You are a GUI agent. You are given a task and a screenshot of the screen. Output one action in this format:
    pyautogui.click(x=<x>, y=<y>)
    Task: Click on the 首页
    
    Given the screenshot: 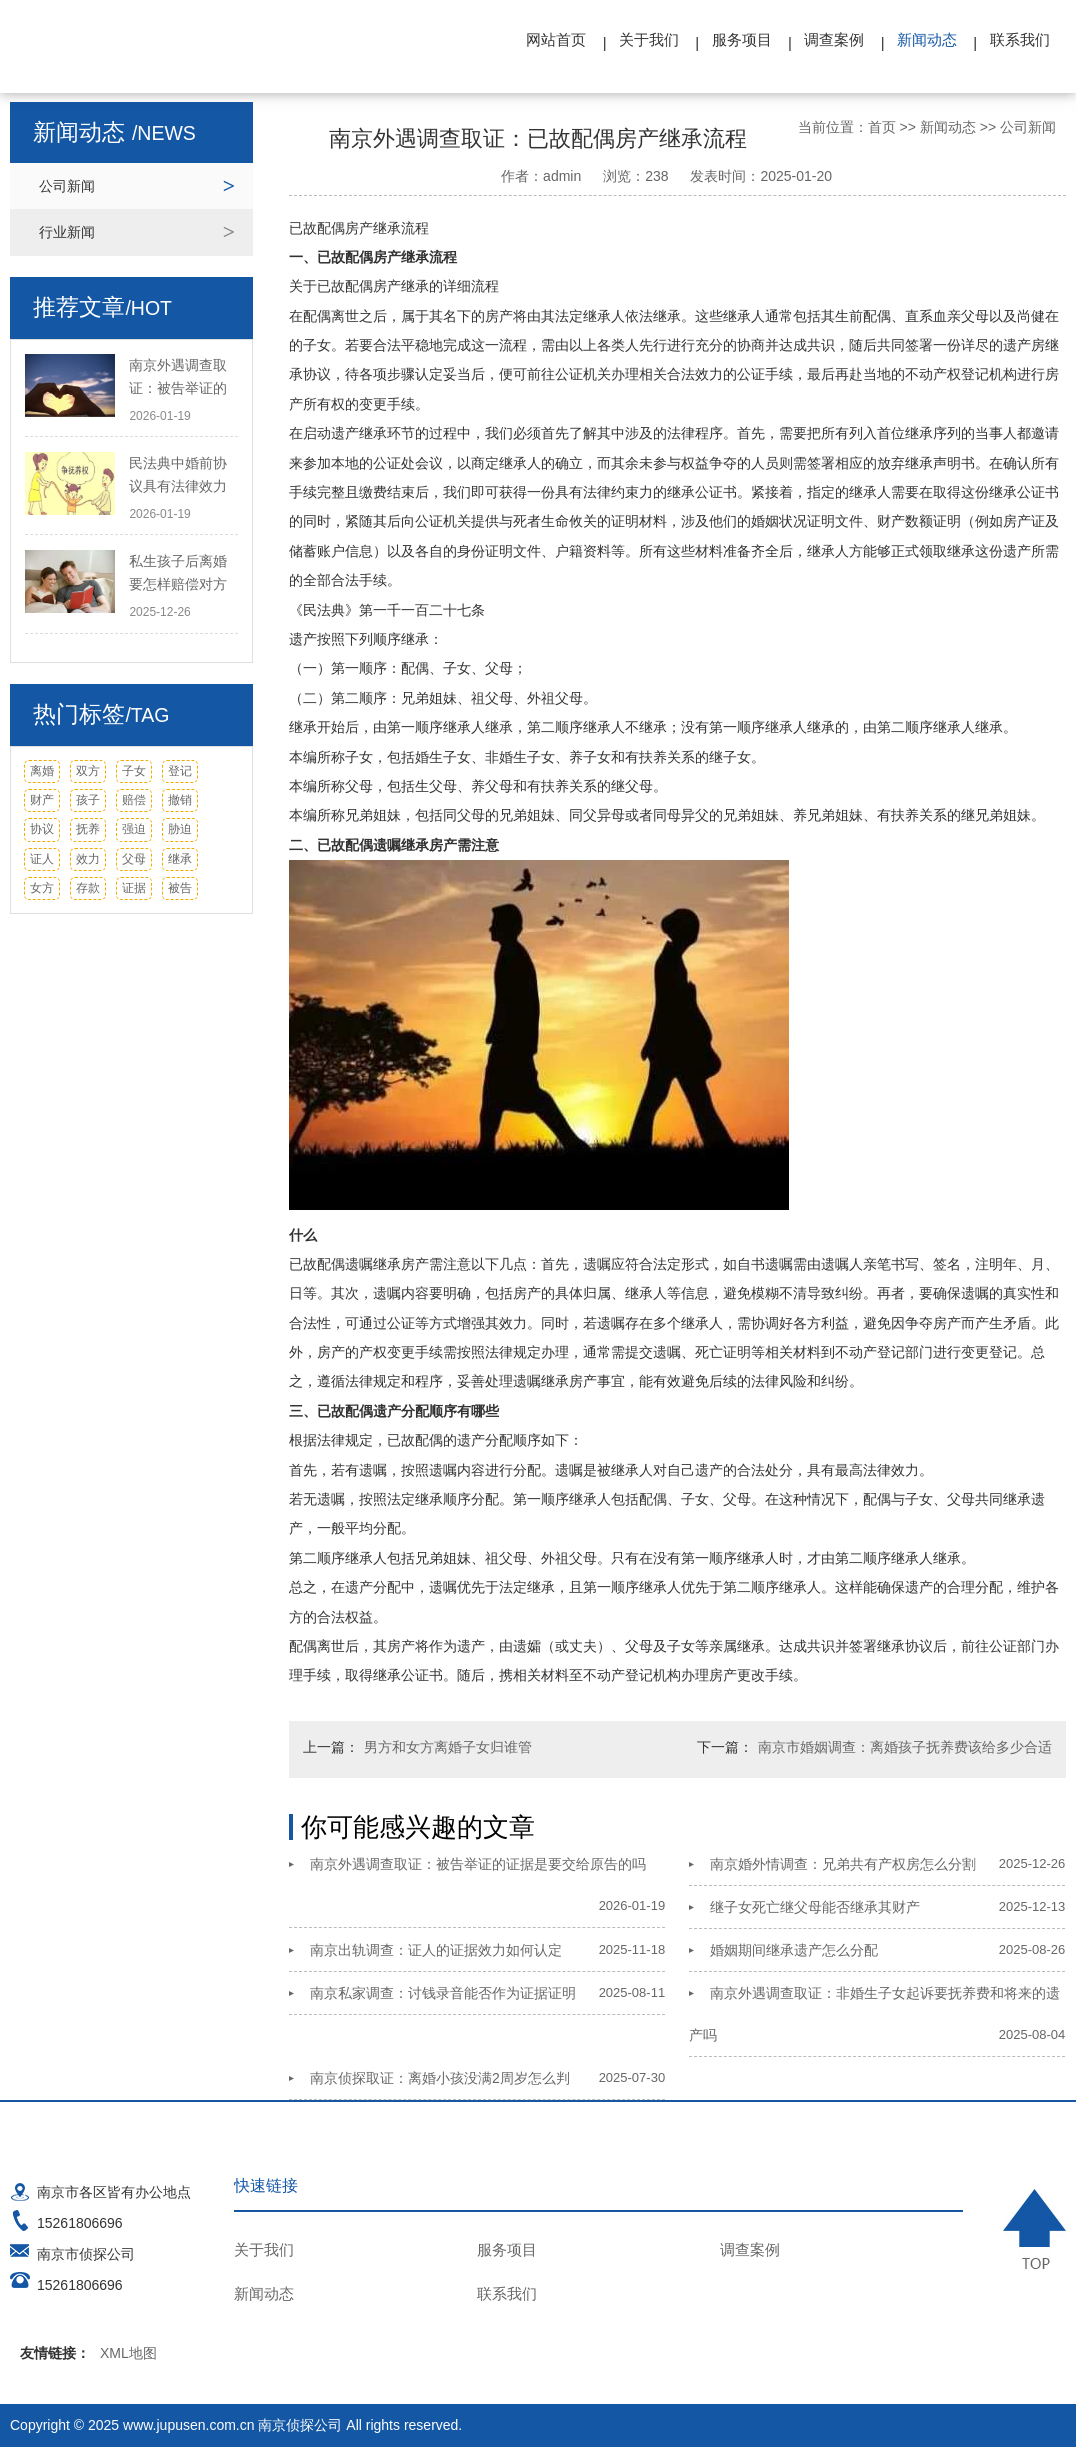 What is the action you would take?
    pyautogui.click(x=882, y=127)
    